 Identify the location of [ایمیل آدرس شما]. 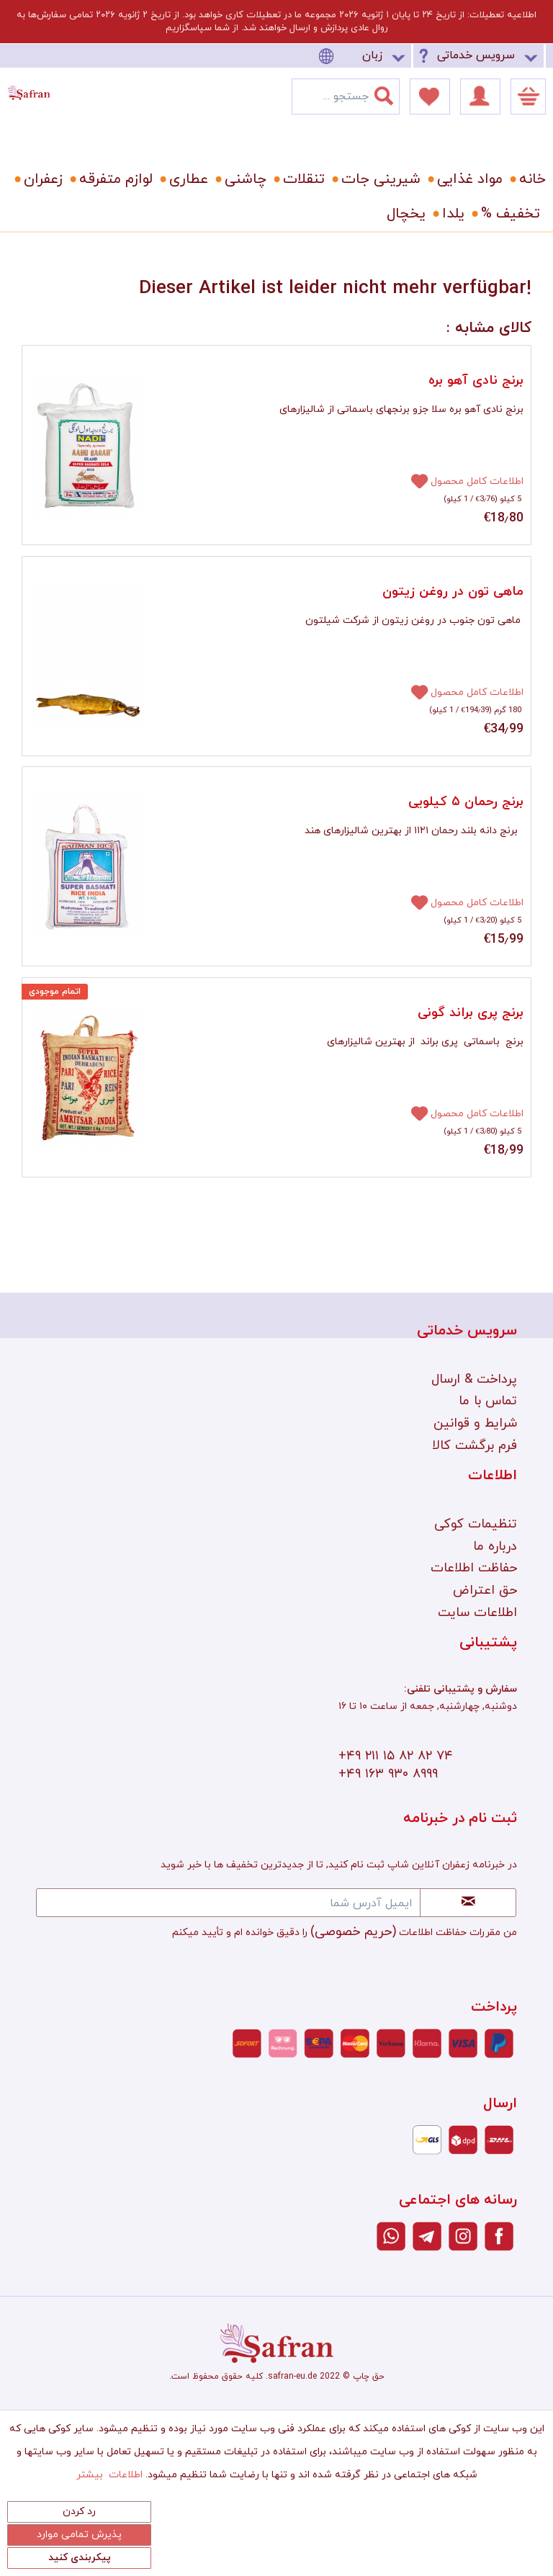
(228, 1902).